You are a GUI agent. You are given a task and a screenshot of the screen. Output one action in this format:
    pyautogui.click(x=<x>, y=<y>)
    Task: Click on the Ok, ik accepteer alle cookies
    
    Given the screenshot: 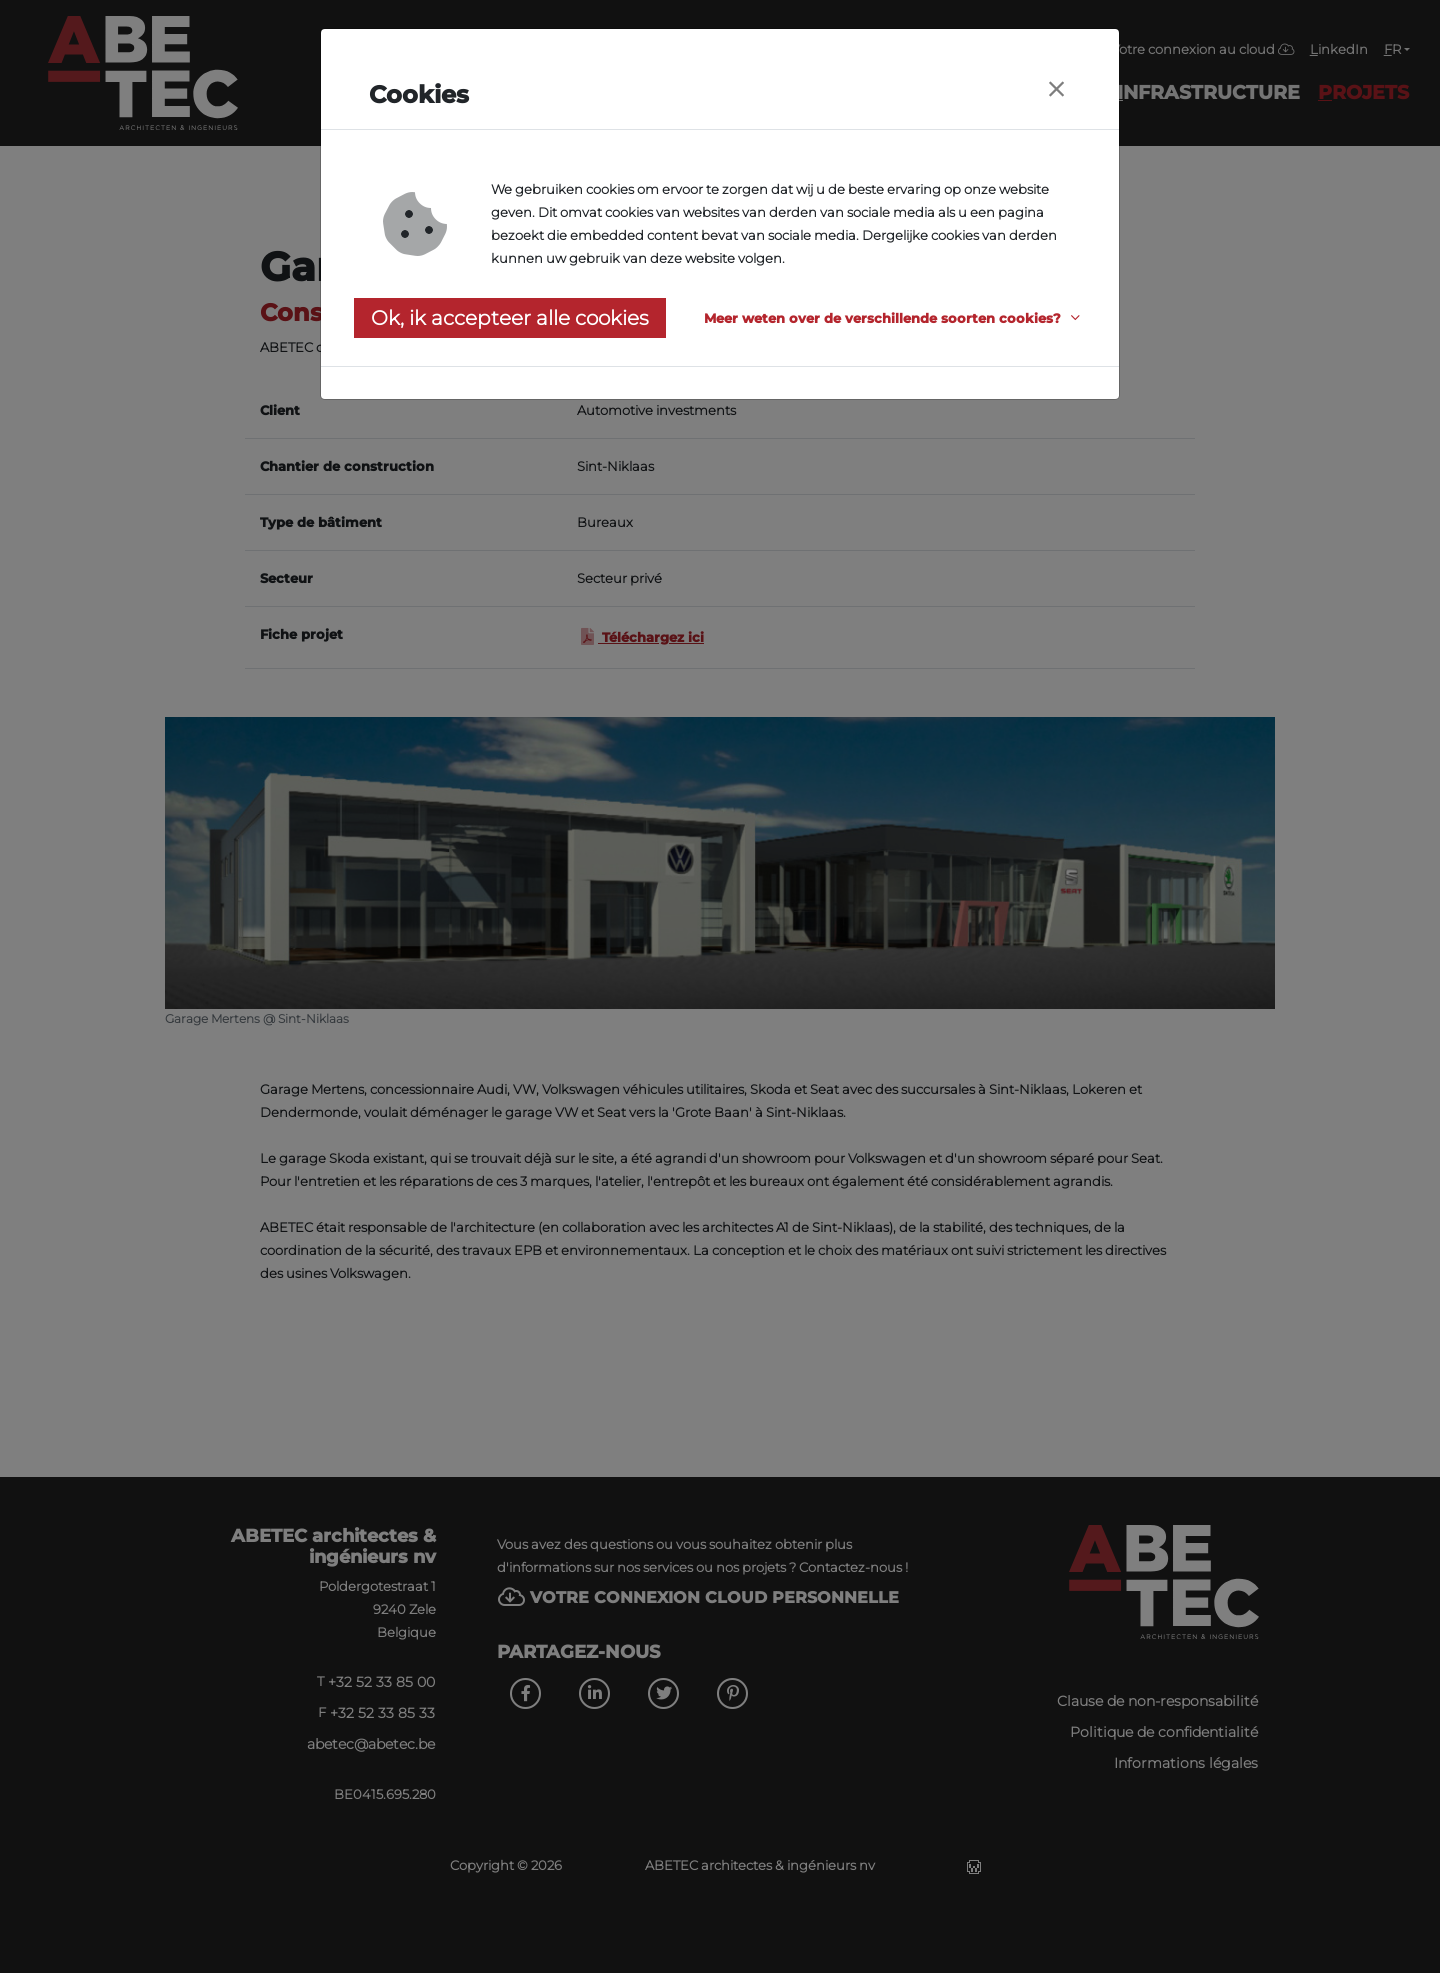 What is the action you would take?
    pyautogui.click(x=510, y=318)
    